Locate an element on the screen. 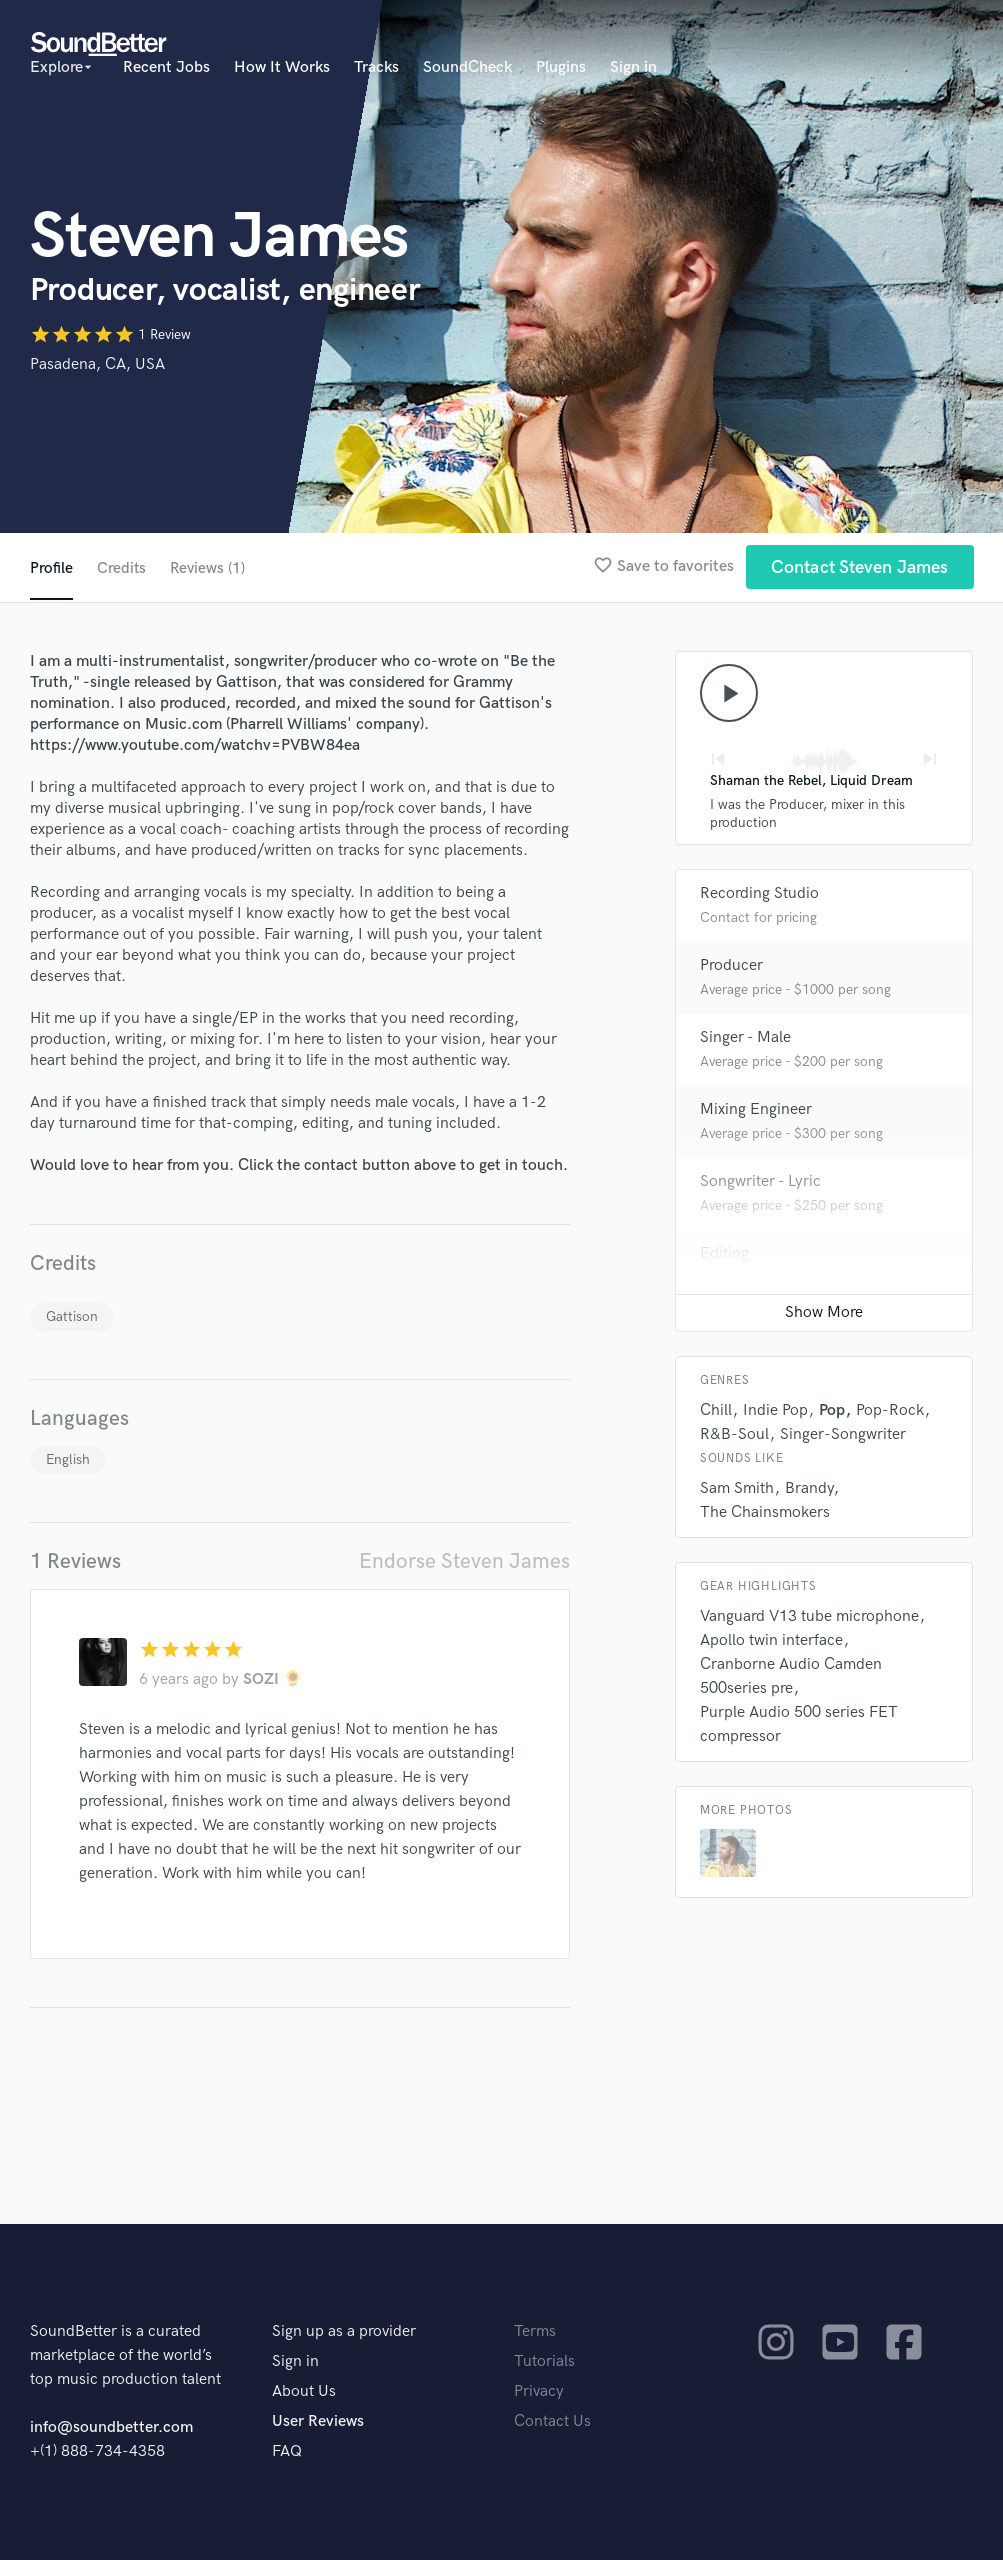 This screenshot has height=2560, width=1003. Sign up as a provider is located at coordinates (344, 2331).